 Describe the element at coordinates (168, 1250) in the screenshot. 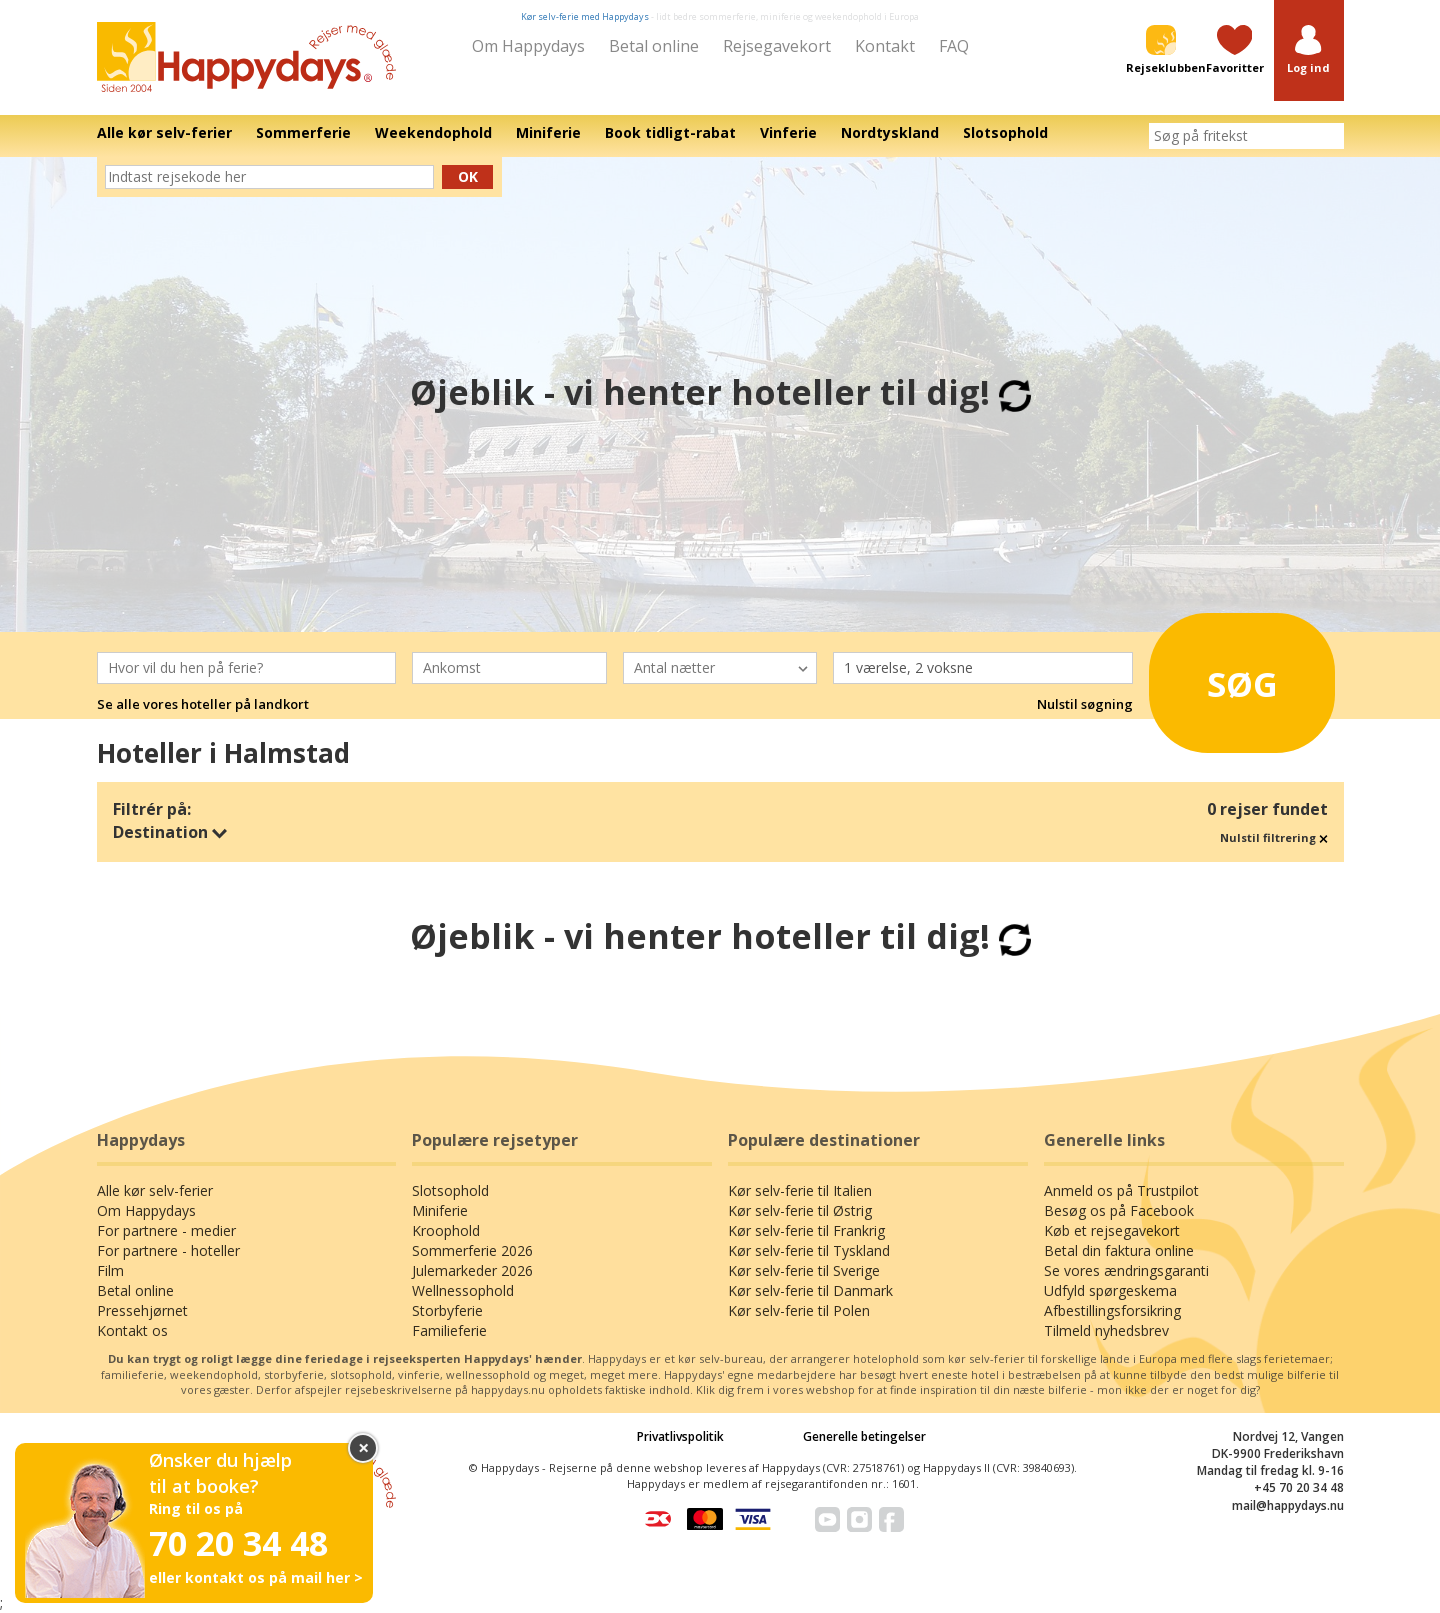

I see `For partnere - hoteller` at that location.